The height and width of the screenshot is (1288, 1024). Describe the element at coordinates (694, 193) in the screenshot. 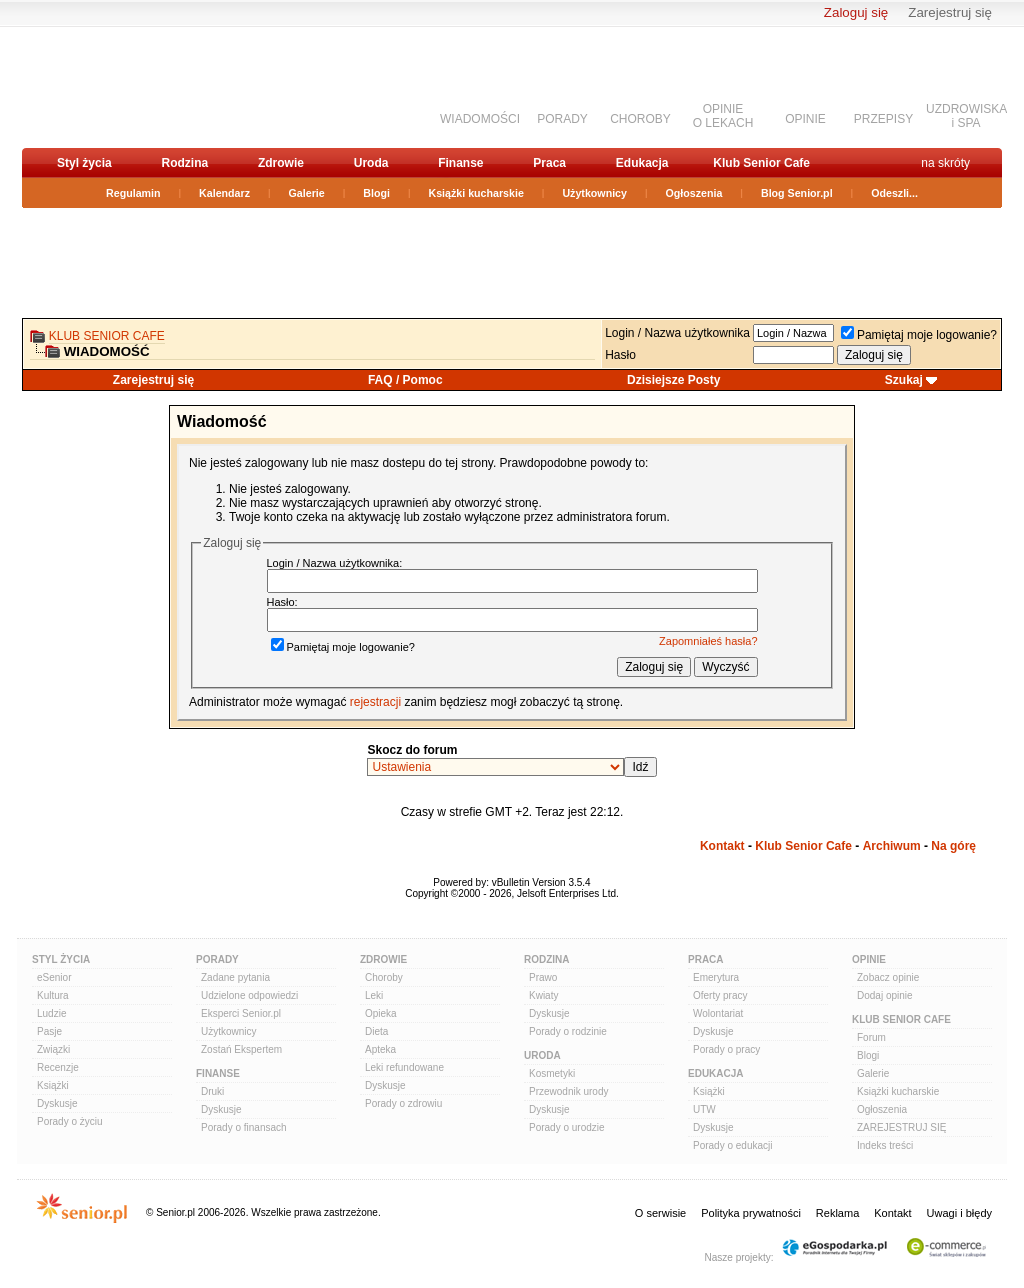

I see `Ogłoszenia` at that location.